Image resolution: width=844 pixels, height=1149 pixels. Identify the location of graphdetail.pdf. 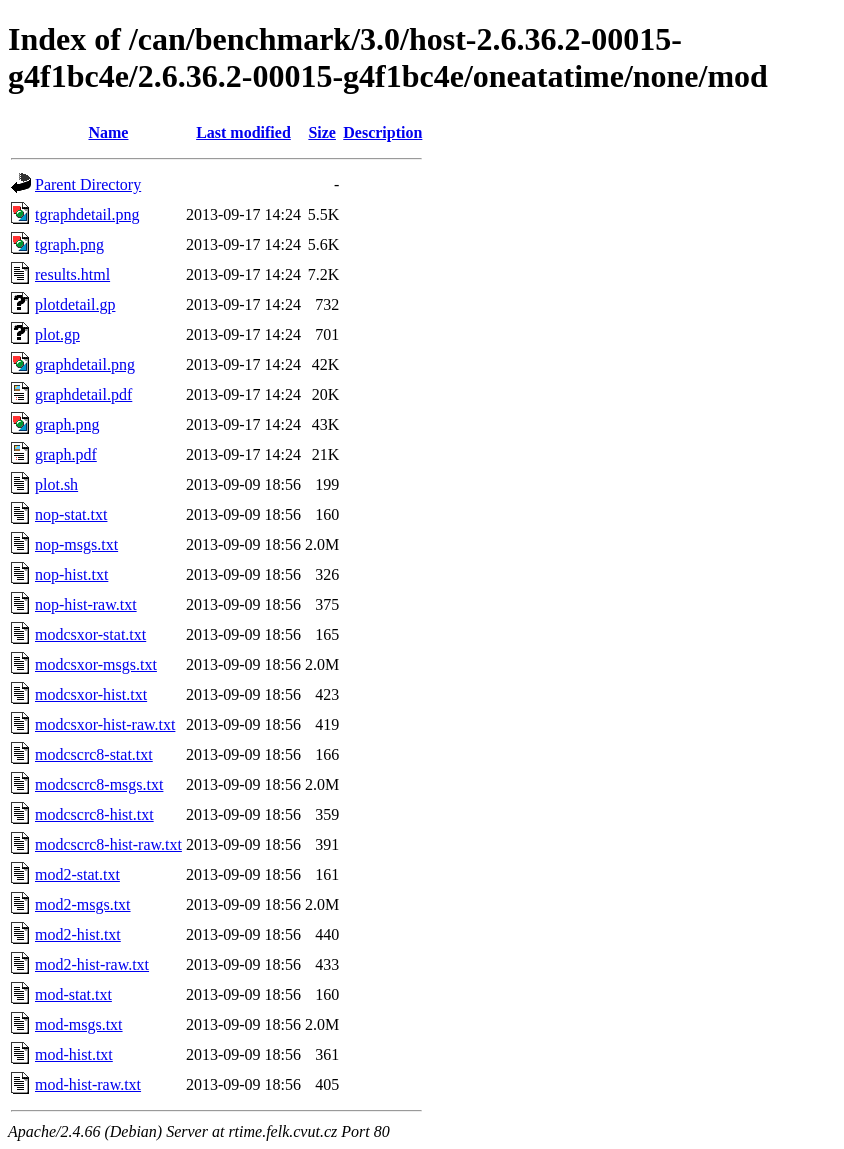
(83, 394).